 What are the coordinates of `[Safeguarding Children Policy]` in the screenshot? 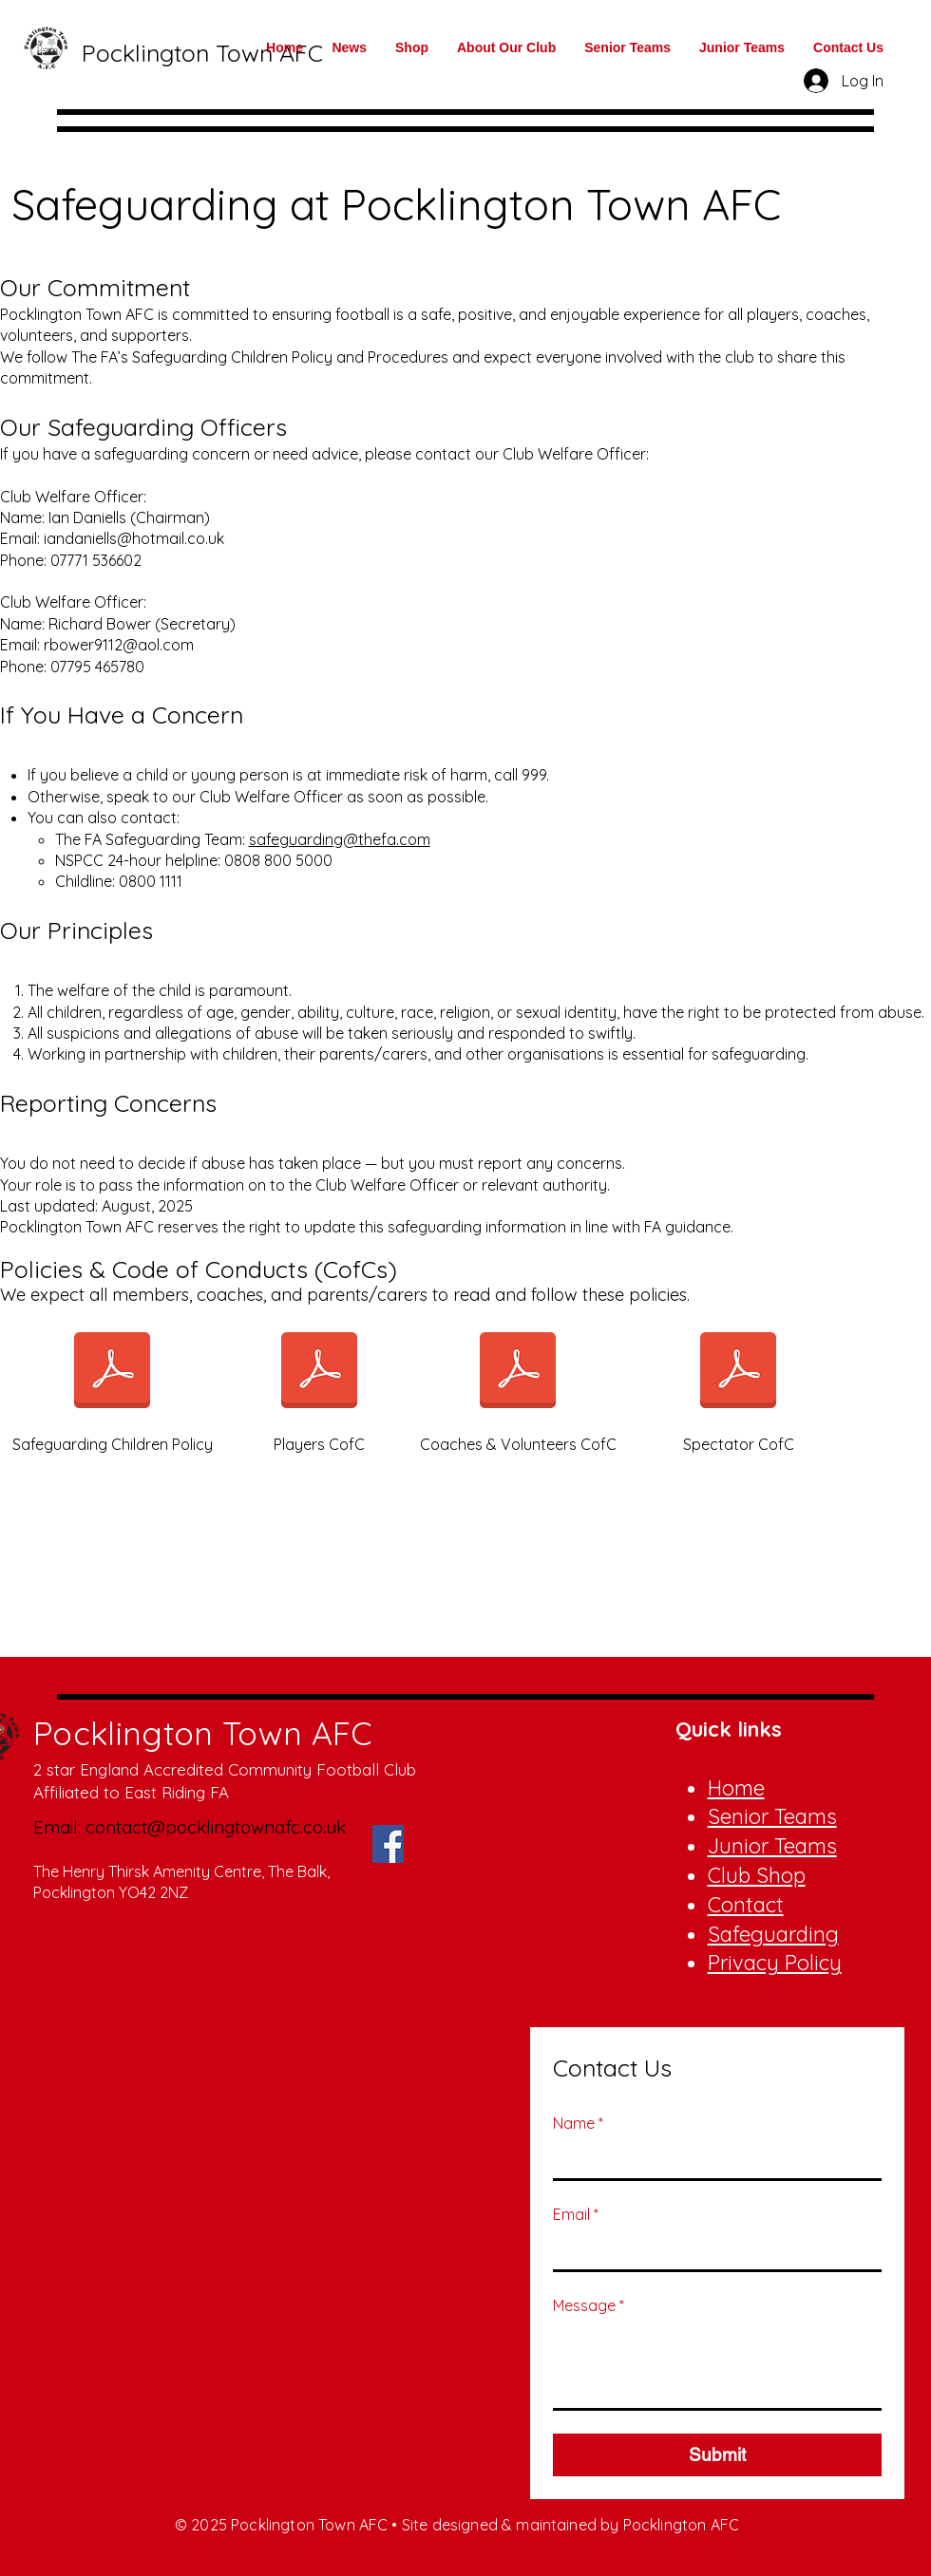 It's located at (112, 1383).